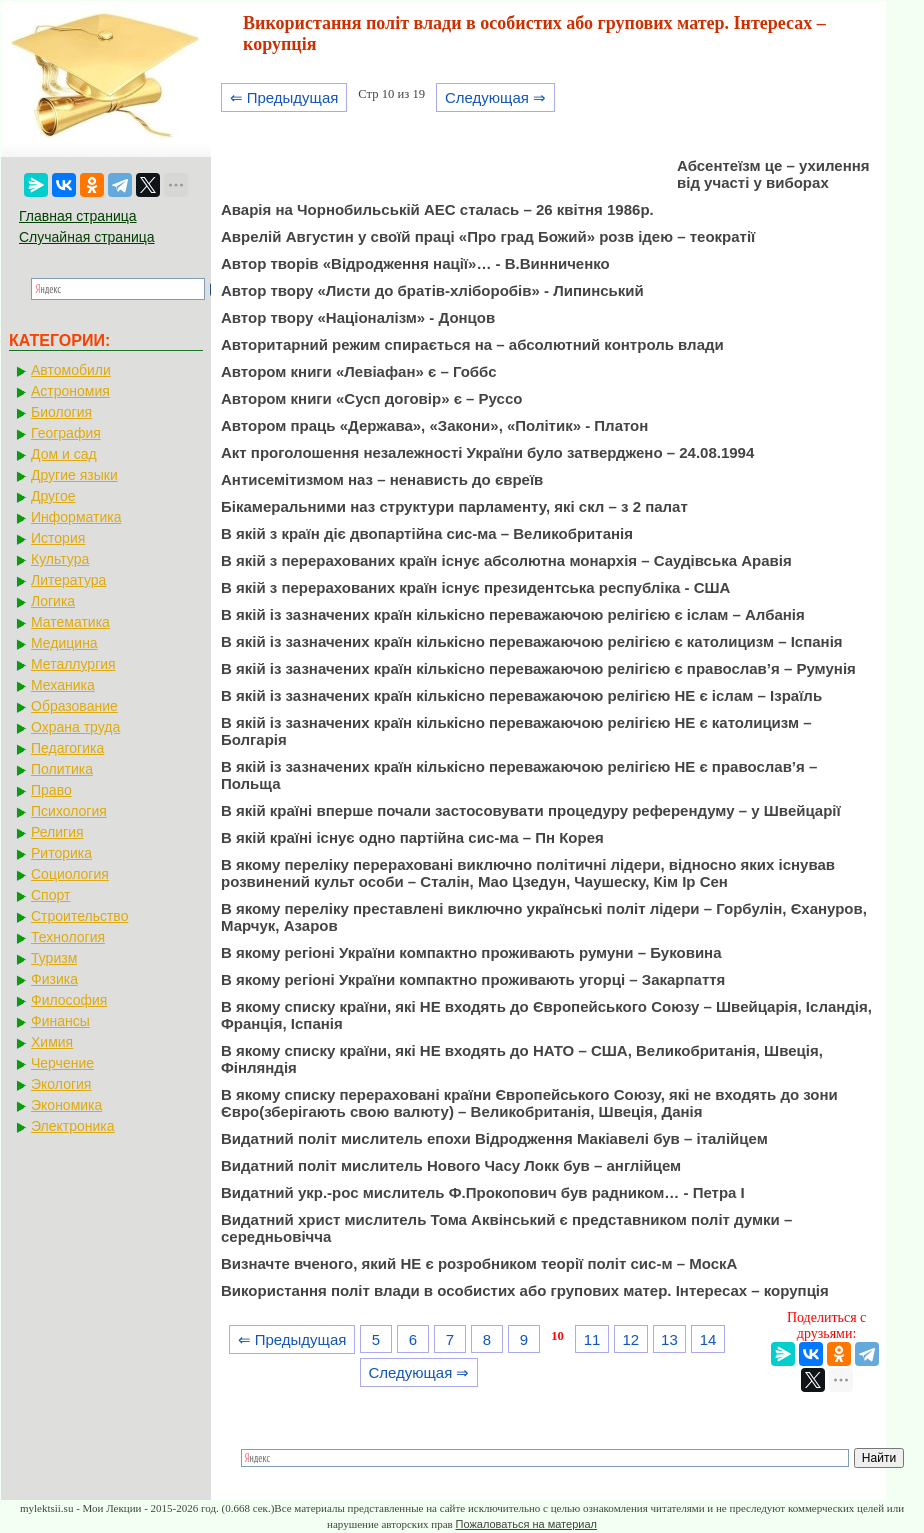 This screenshot has width=924, height=1533. What do you see at coordinates (495, 97) in the screenshot?
I see `Следующая ⇒` at bounding box center [495, 97].